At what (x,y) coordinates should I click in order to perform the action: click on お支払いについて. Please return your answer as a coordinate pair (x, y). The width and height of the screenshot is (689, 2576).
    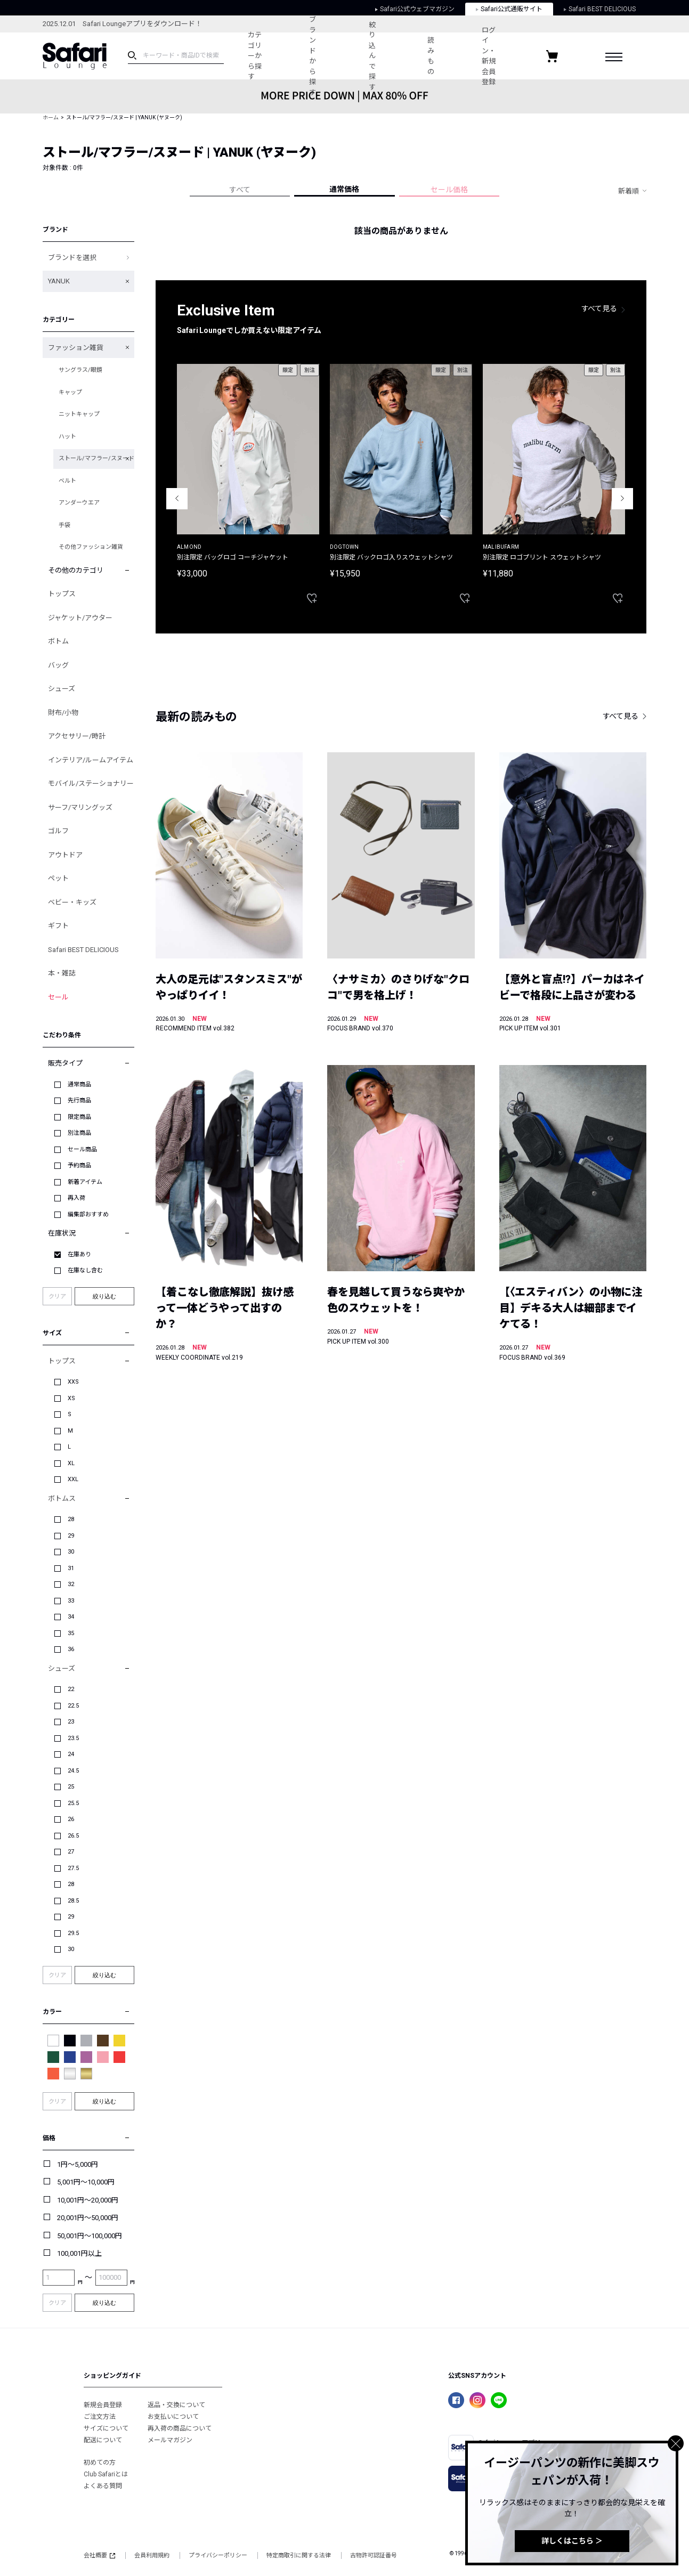
    Looking at the image, I should click on (173, 2416).